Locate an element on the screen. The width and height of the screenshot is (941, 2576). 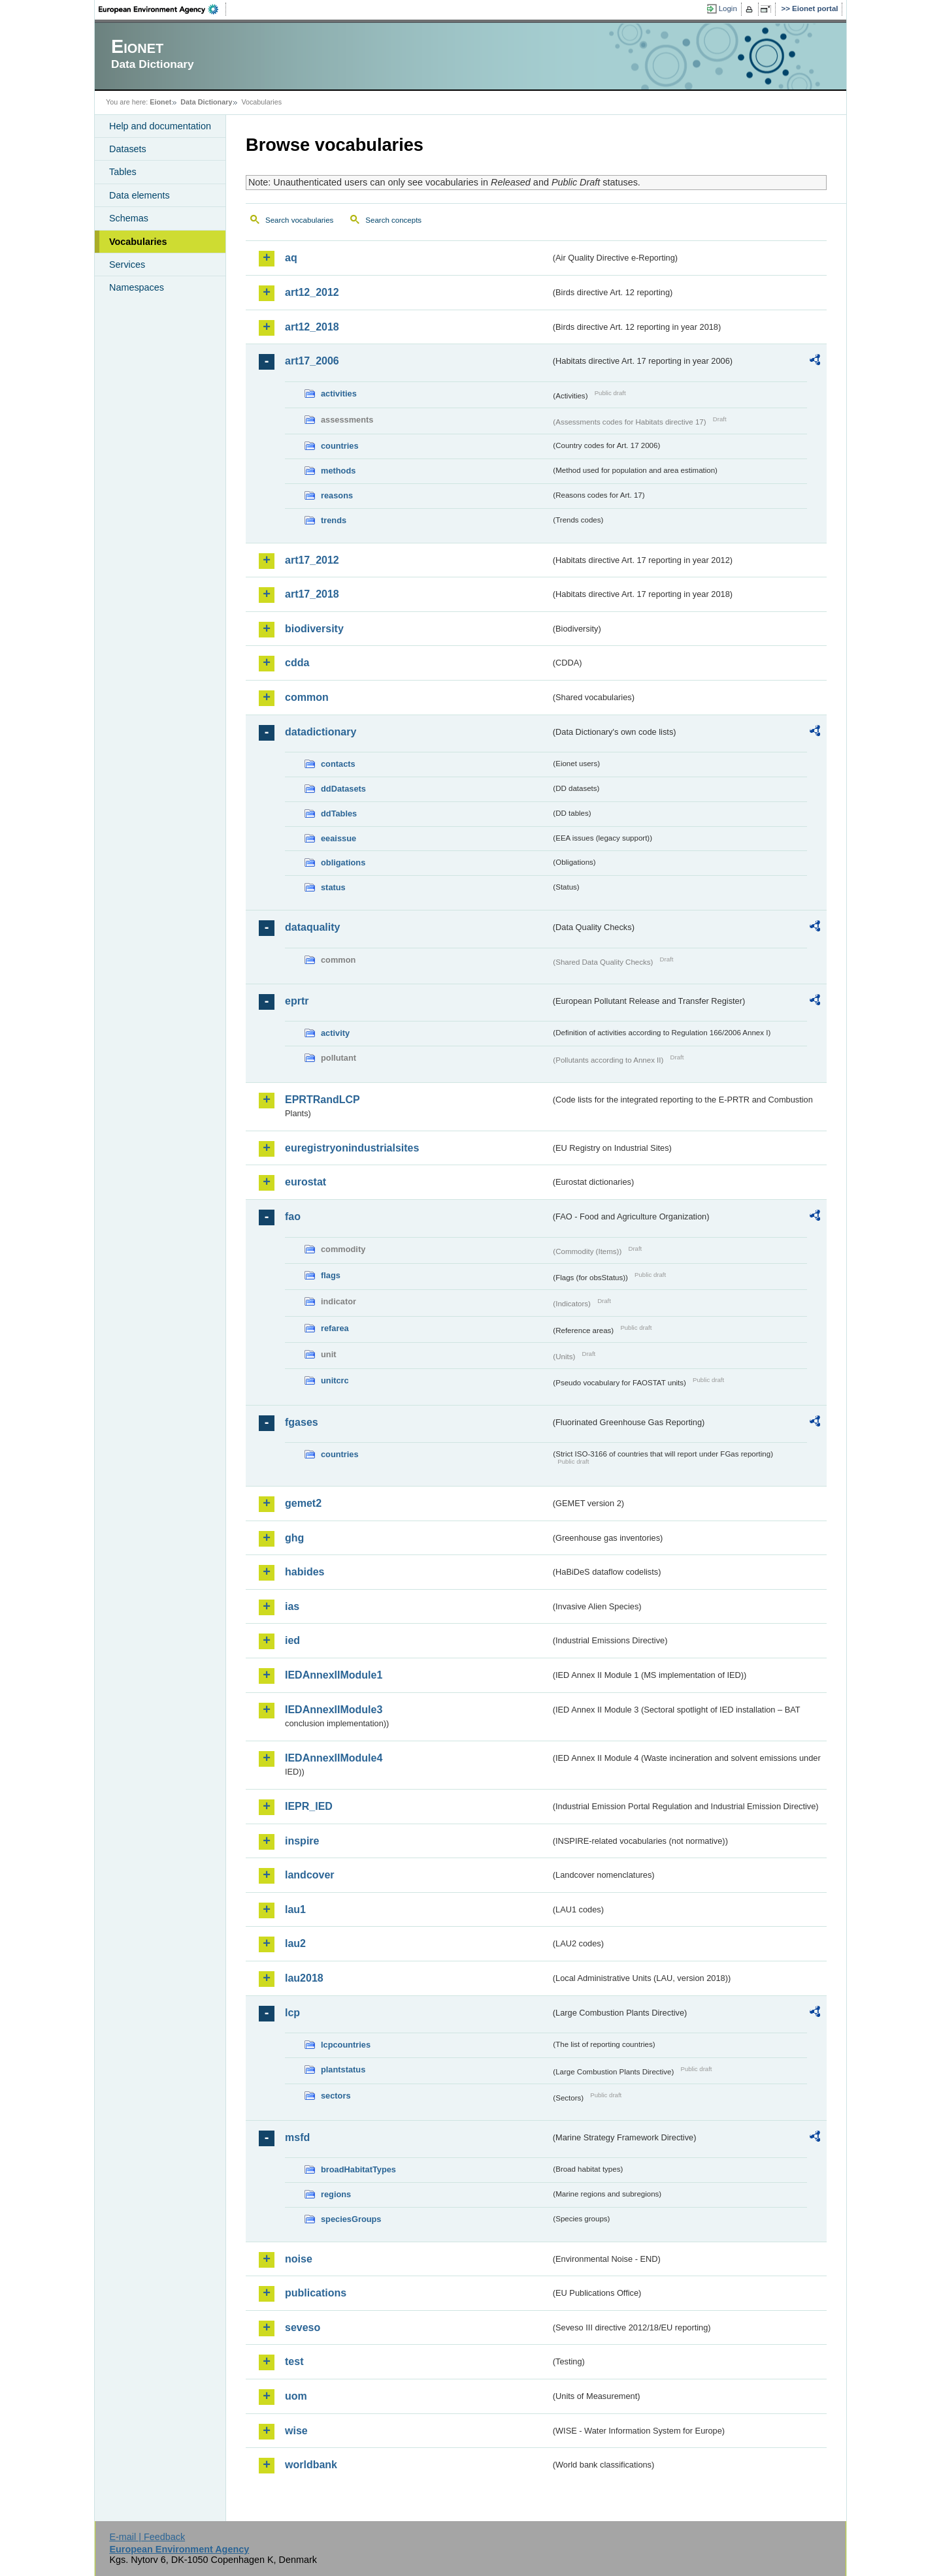
lau2 is located at coordinates (295, 1943).